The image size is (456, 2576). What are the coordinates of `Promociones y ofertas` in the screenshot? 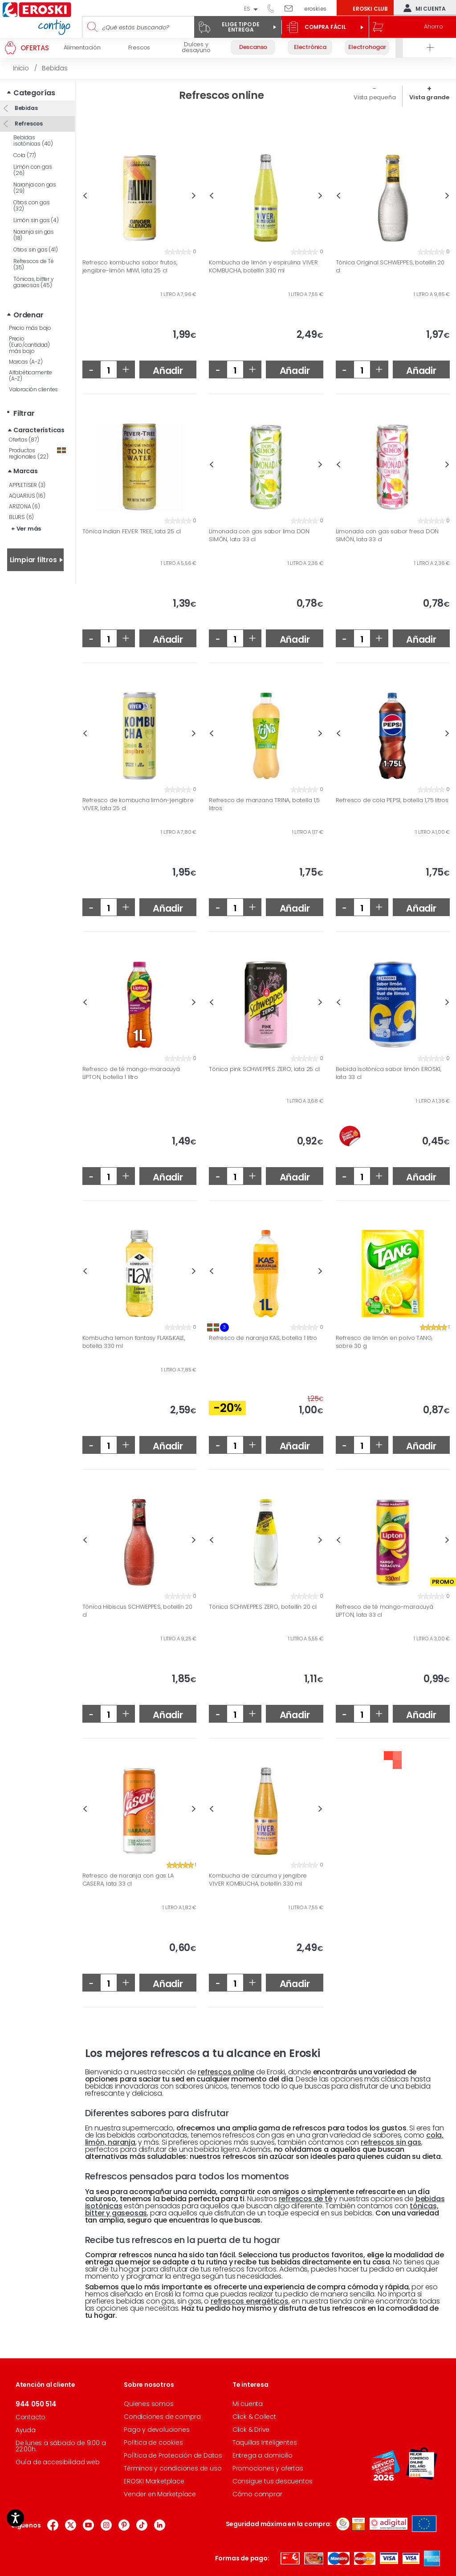 It's located at (267, 2468).